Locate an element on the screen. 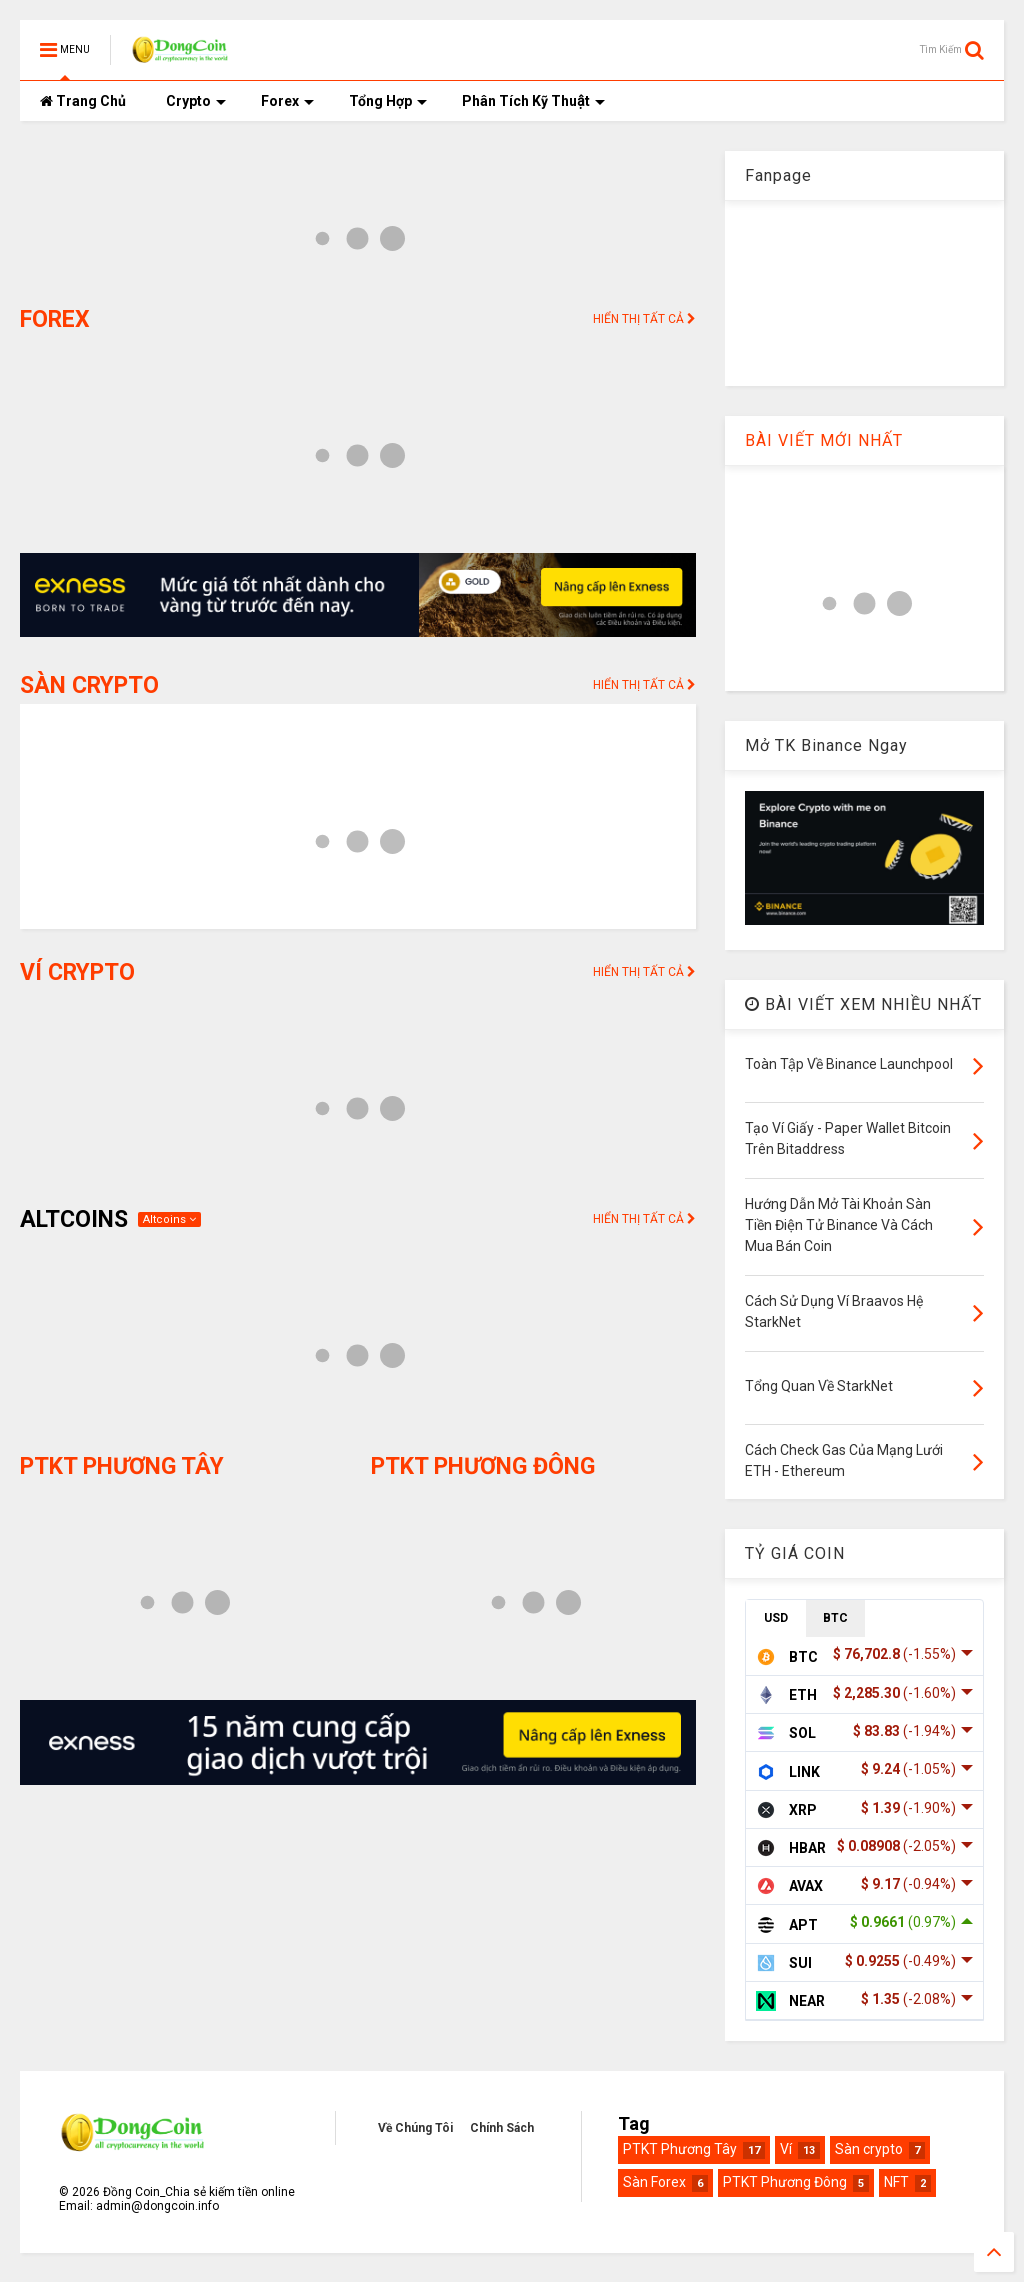  Phân Tích Kỹ Thuật is located at coordinates (533, 101).